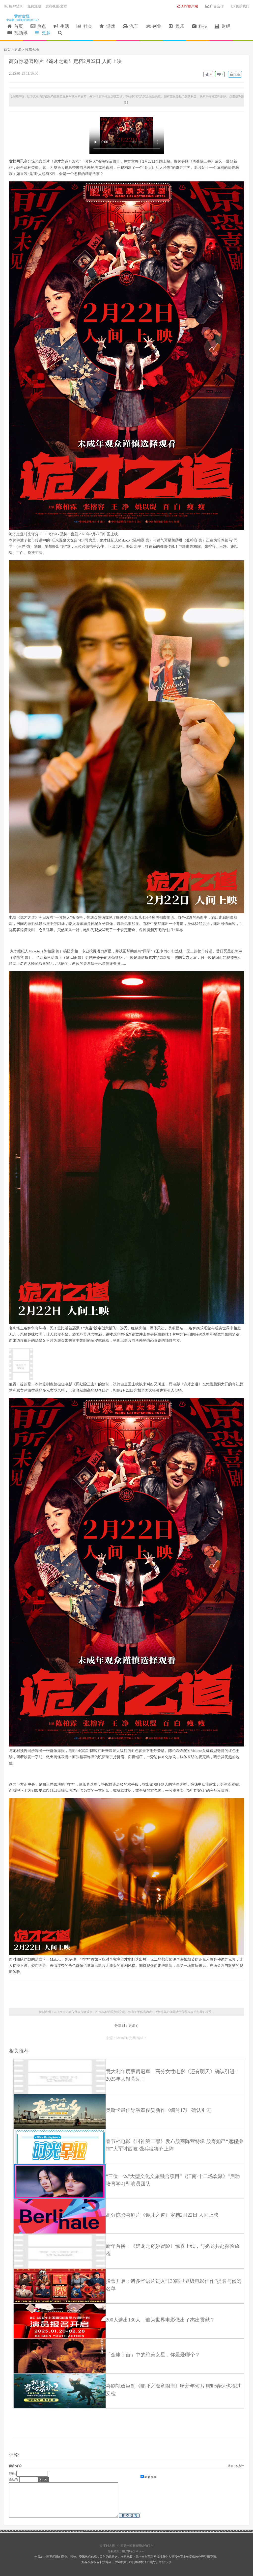 The image size is (253, 2576). Describe the element at coordinates (34, 6) in the screenshot. I see `免费注册` at that location.